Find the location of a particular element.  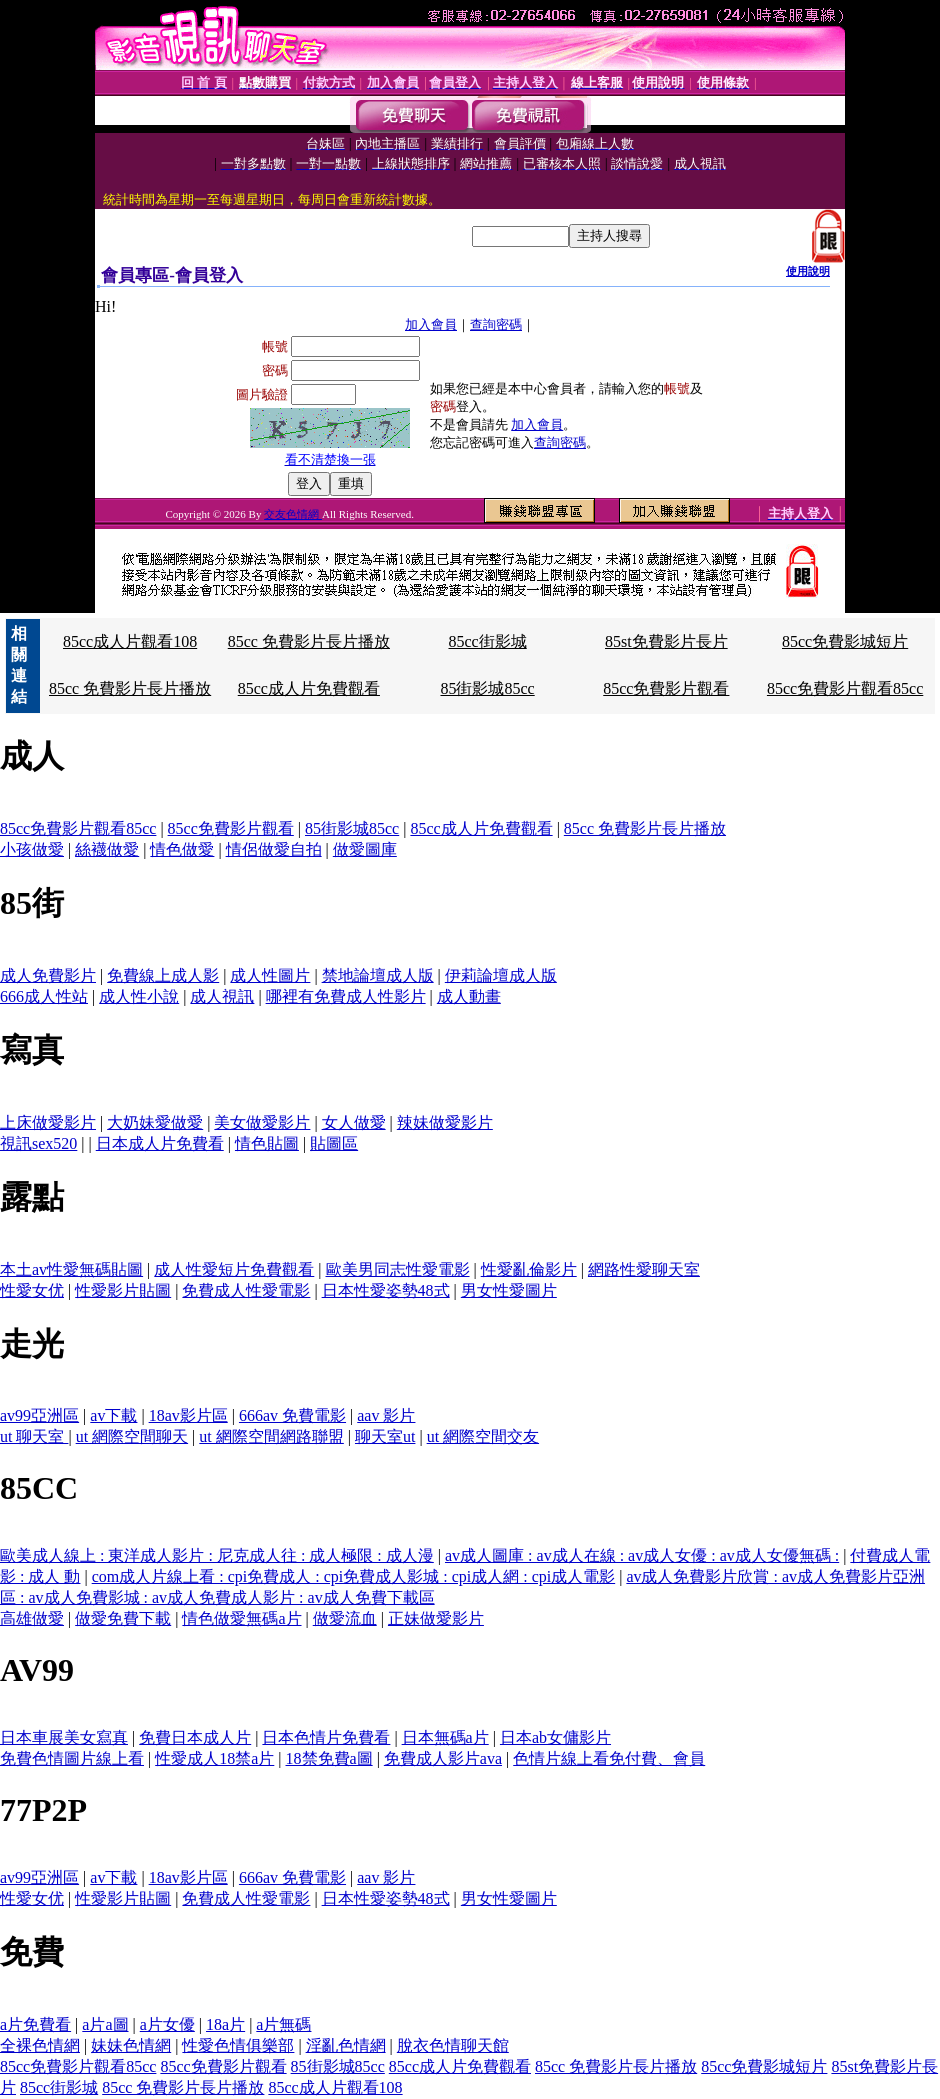

85街影城85cc is located at coordinates (487, 688).